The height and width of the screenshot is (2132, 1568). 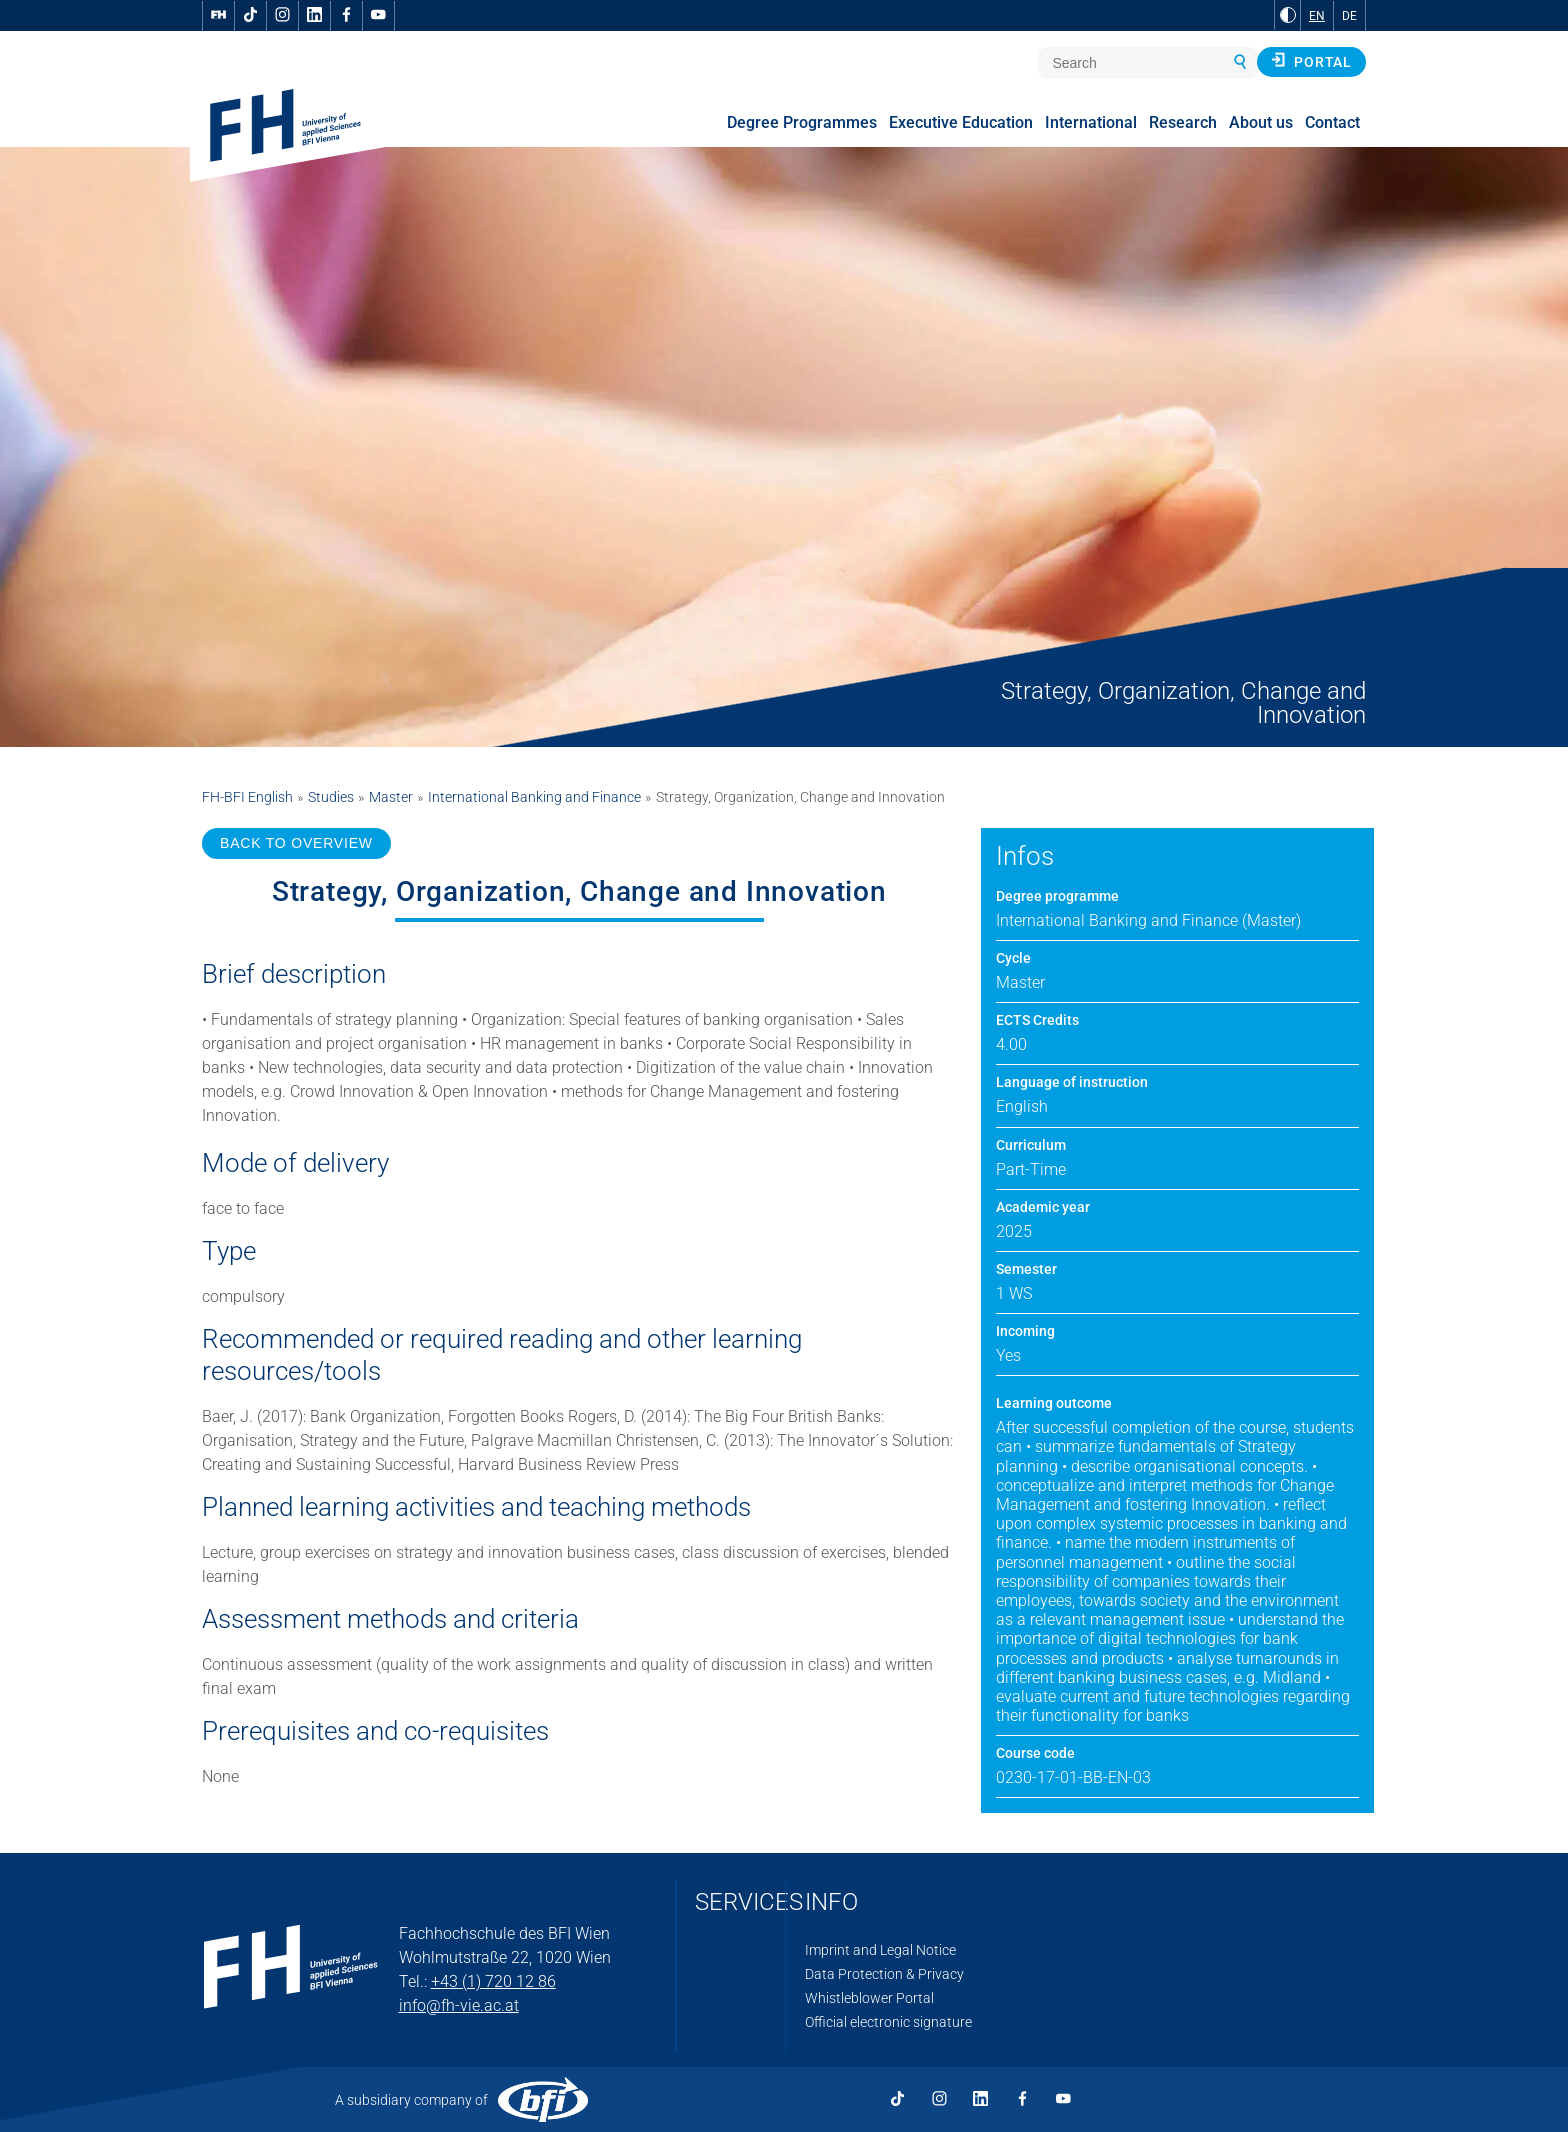 I want to click on About us [menuitem], so click(x=1261, y=122).